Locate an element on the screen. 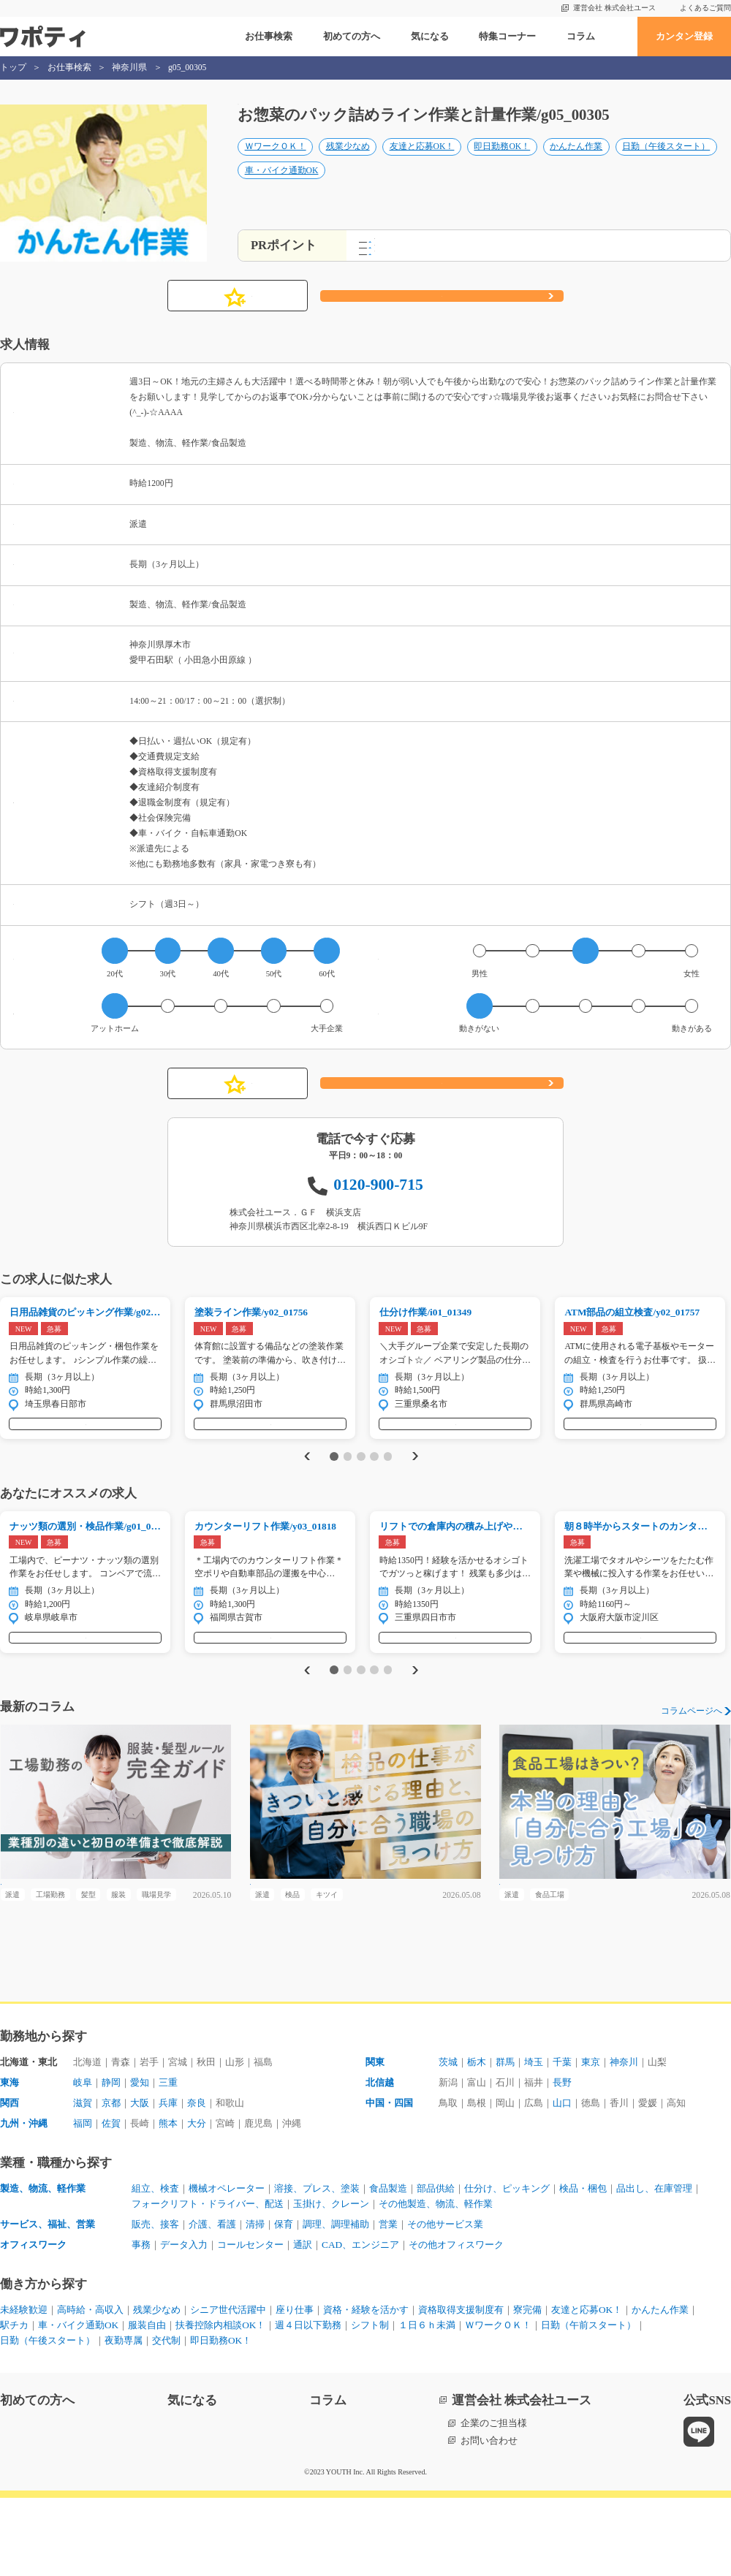 This screenshot has width=731, height=2576. コラムページへ is located at coordinates (691, 1760).